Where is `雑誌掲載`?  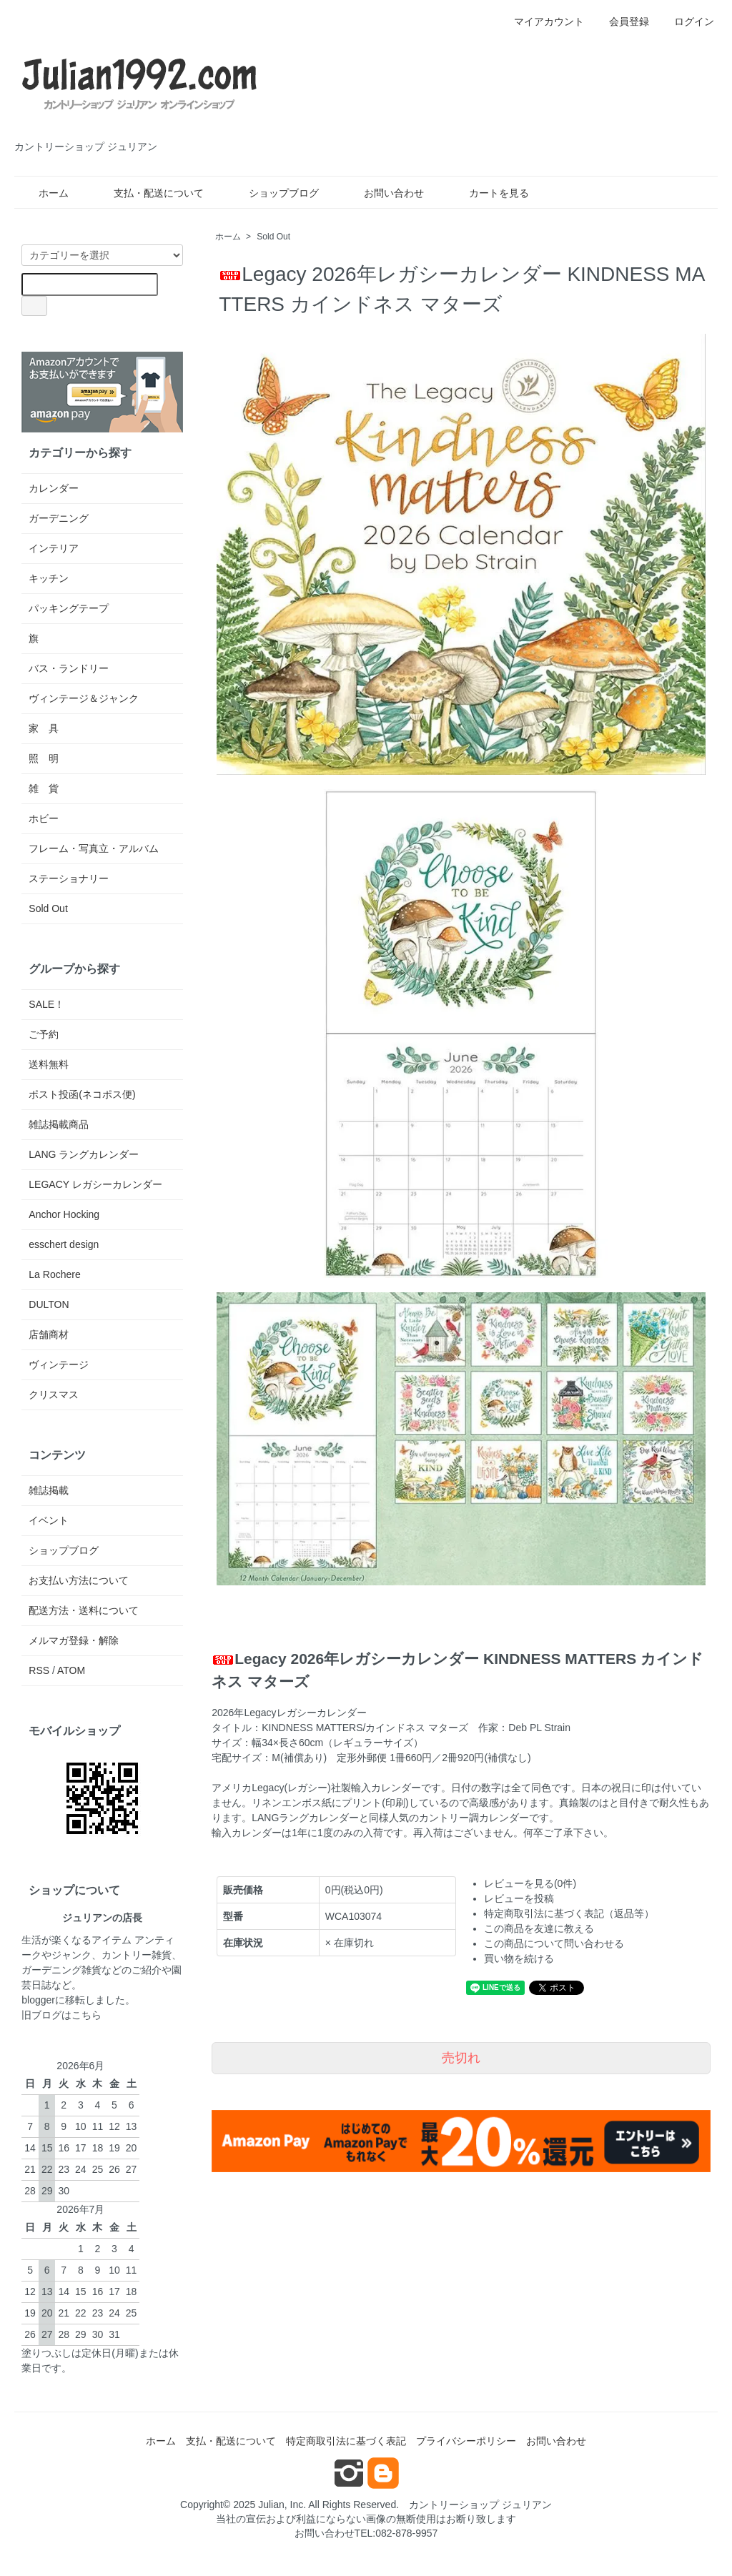
雑誌掲載 is located at coordinates (49, 1490).